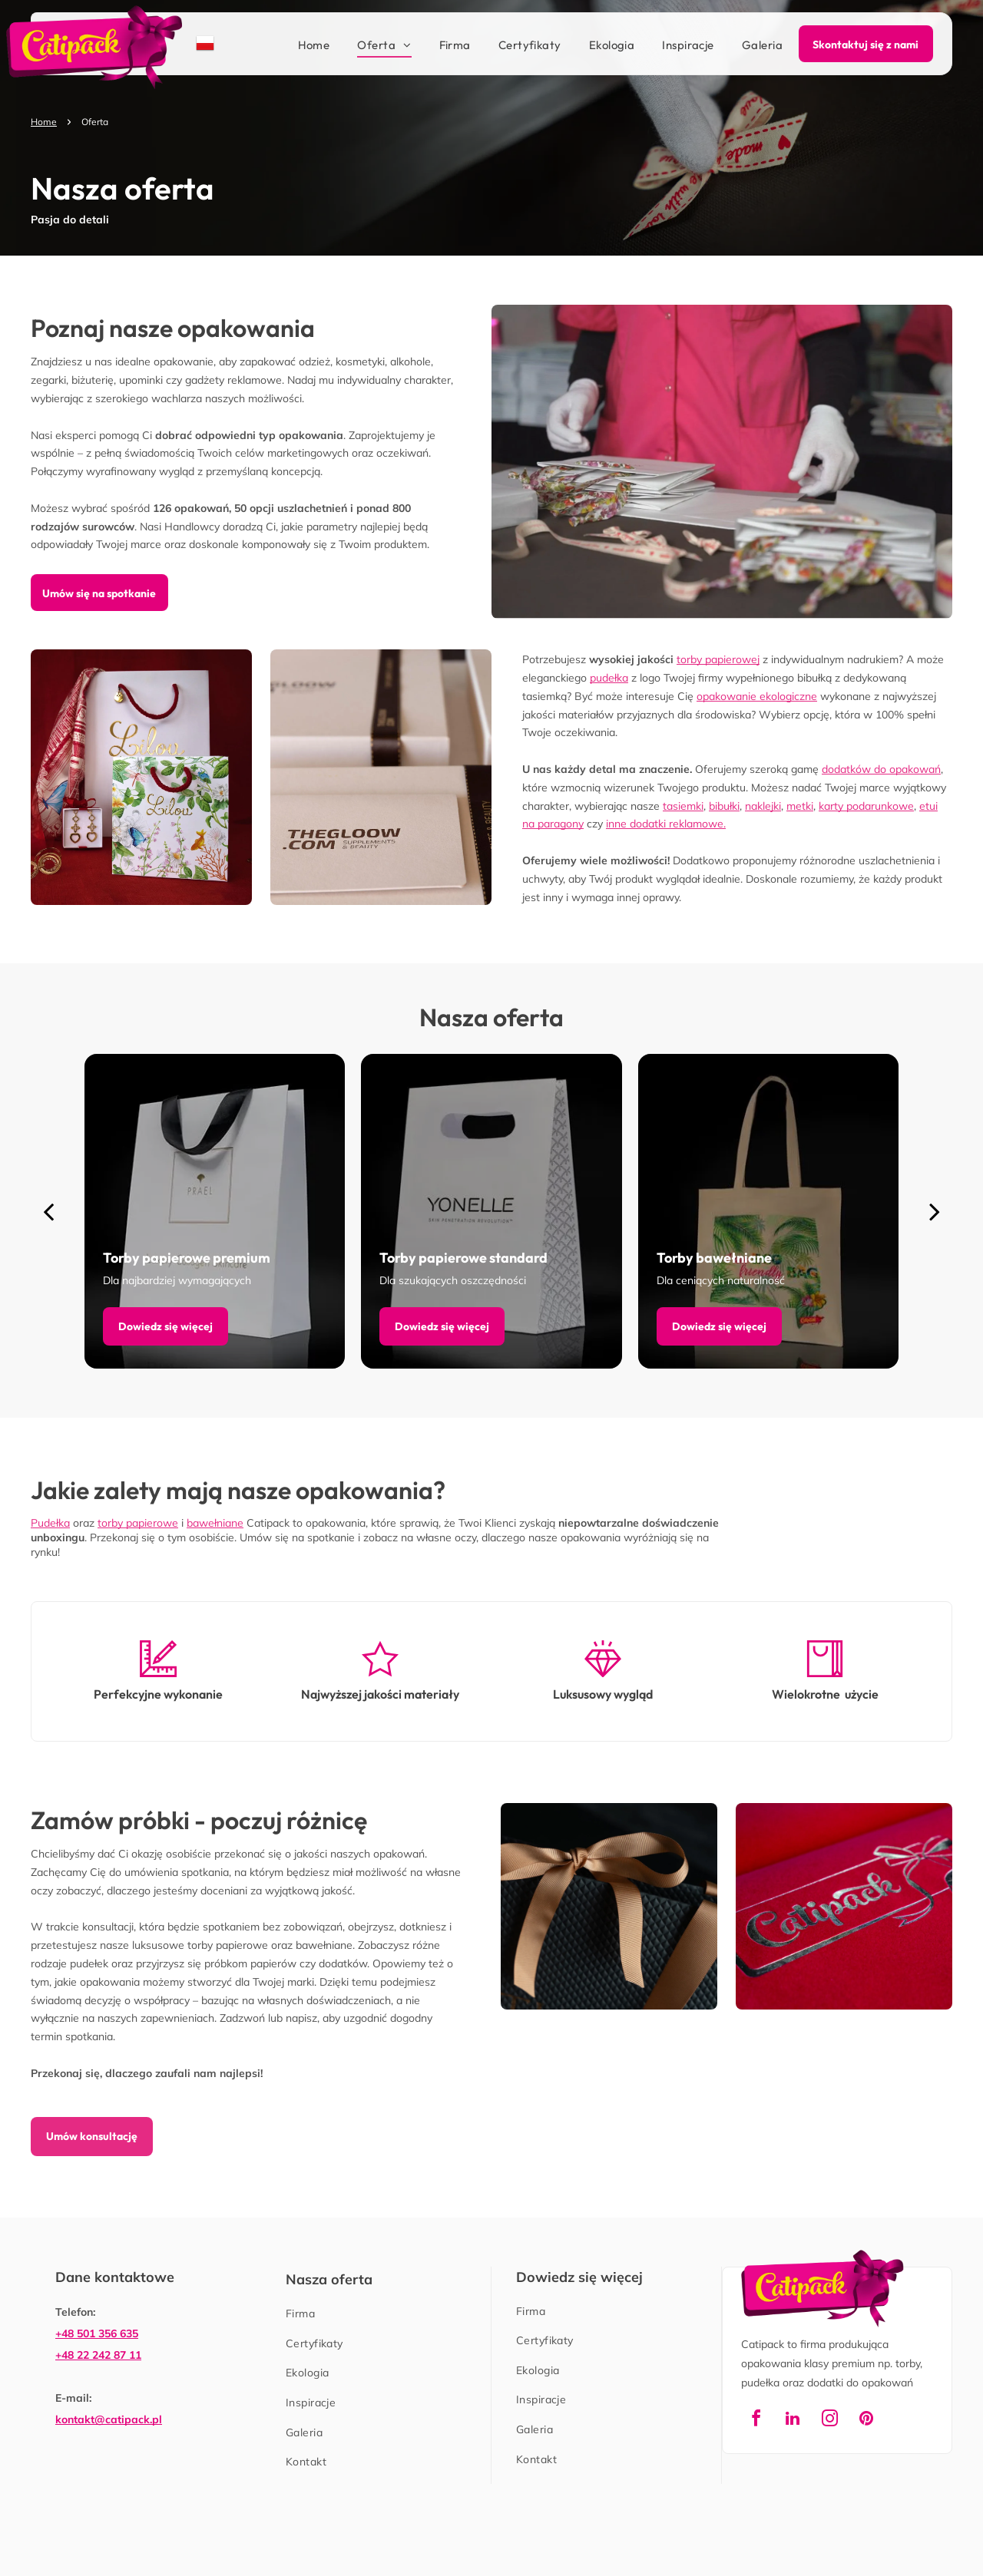  What do you see at coordinates (666, 824) in the screenshot?
I see `inne dodatki reklamowe.` at bounding box center [666, 824].